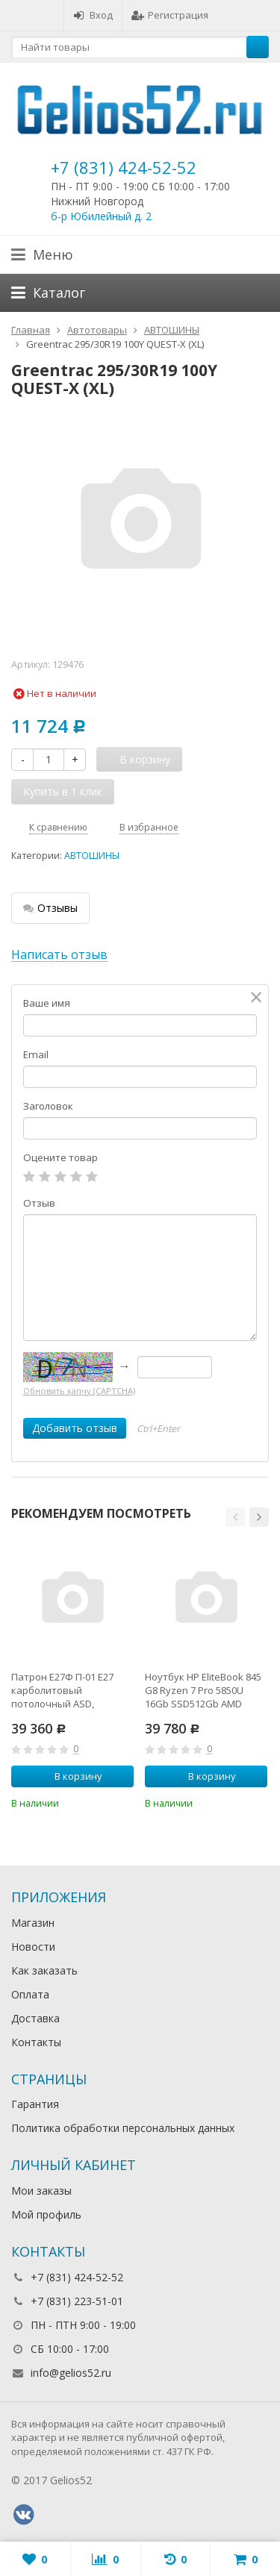 This screenshot has width=280, height=2576. I want to click on Заголовок, so click(48, 1106).